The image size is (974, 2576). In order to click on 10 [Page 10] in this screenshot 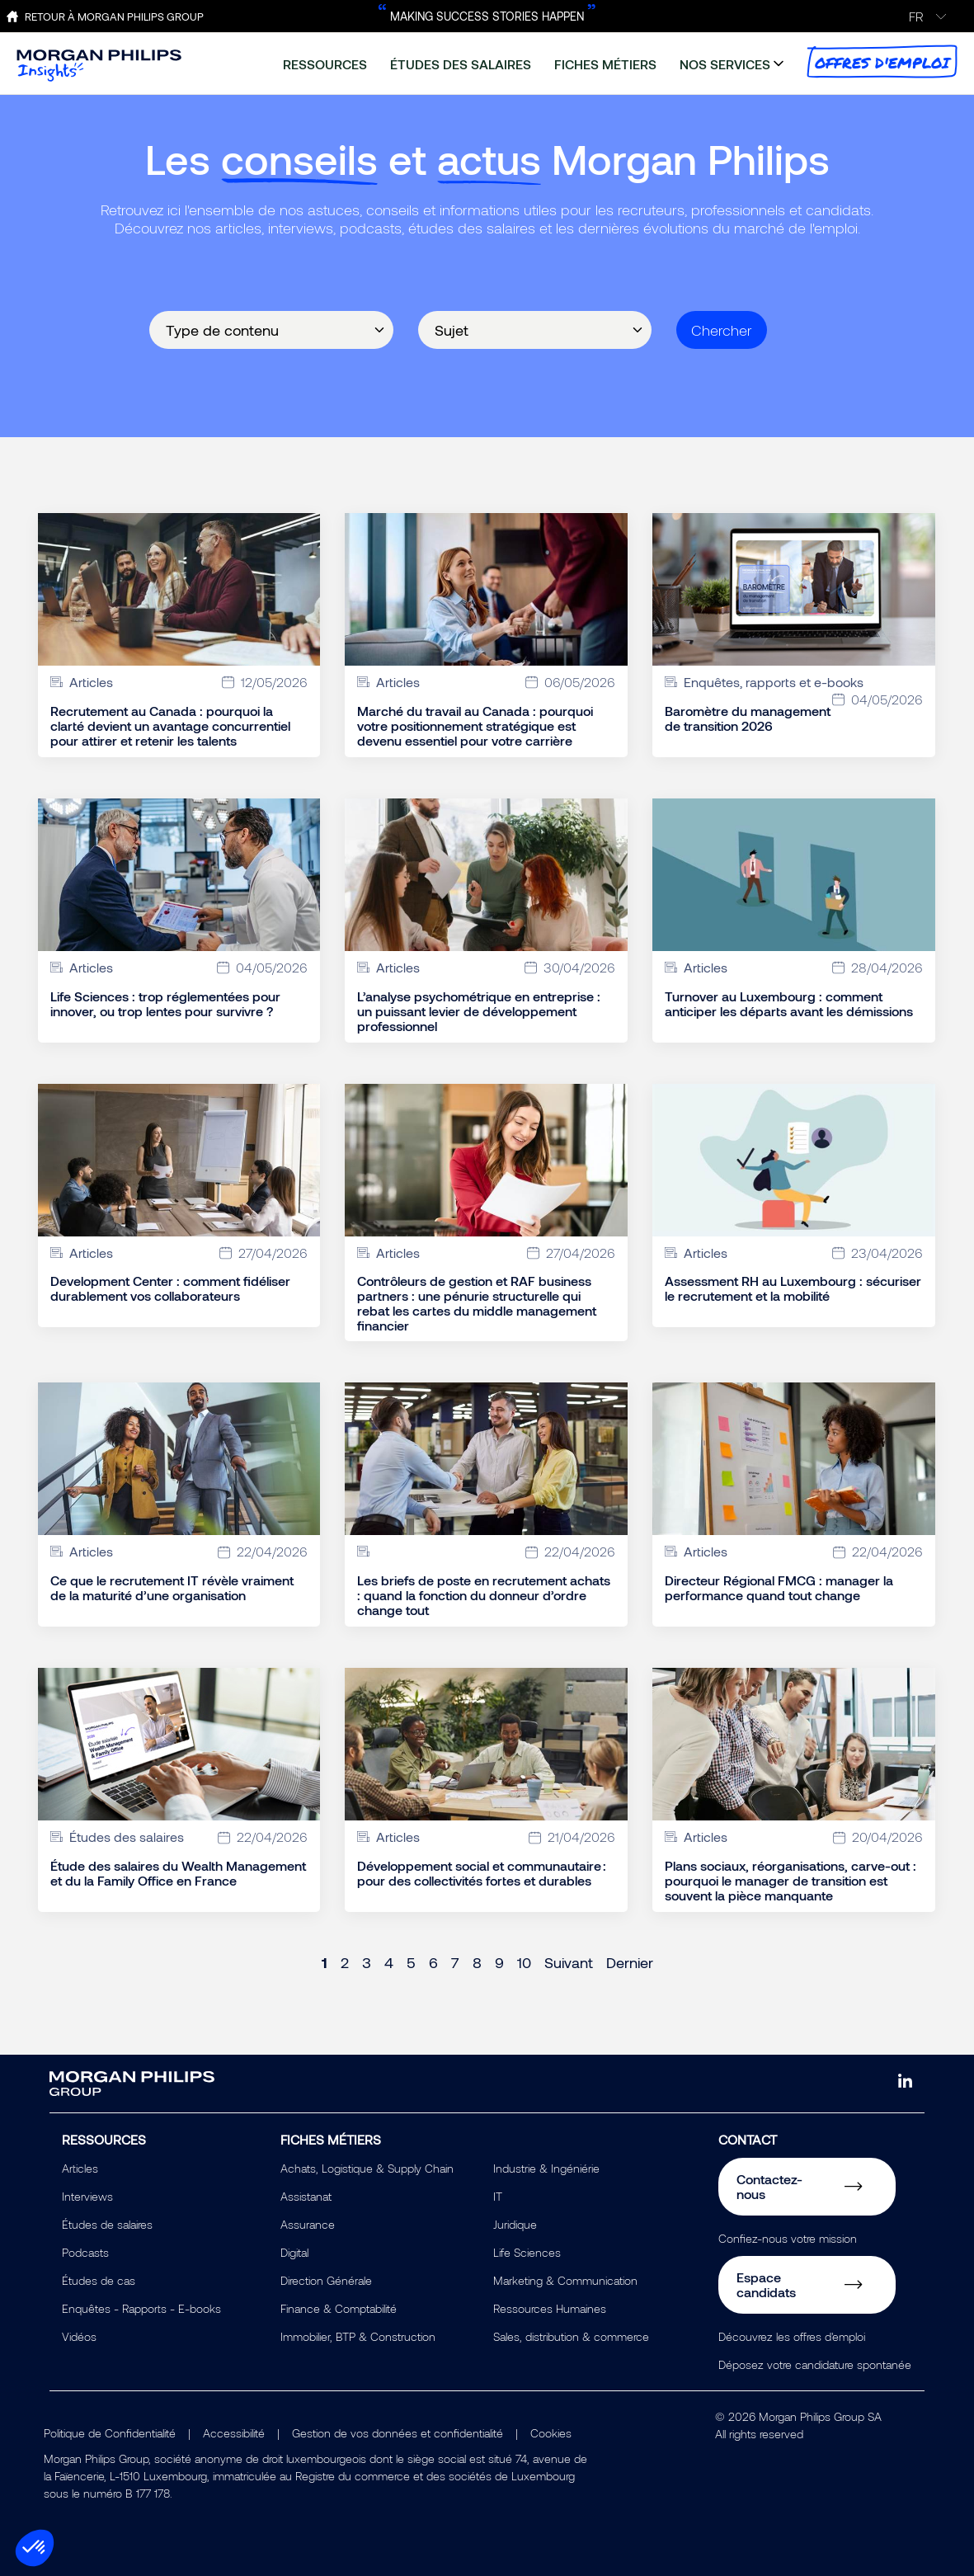, I will do `click(524, 1962)`.